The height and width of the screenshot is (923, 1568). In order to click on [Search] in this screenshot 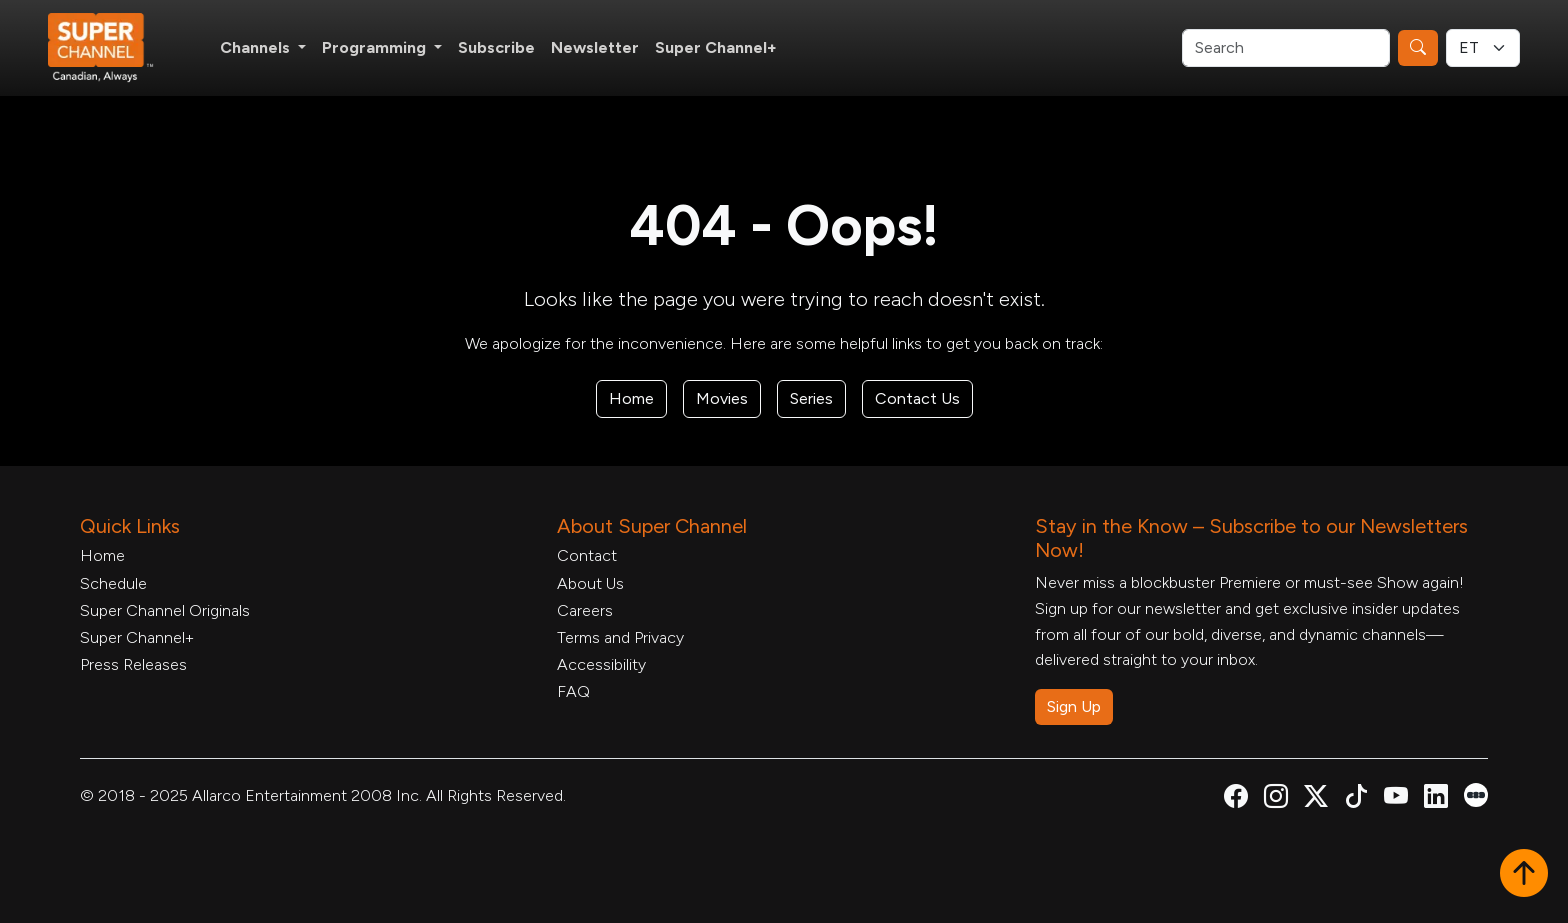, I will do `click(1286, 48)`.